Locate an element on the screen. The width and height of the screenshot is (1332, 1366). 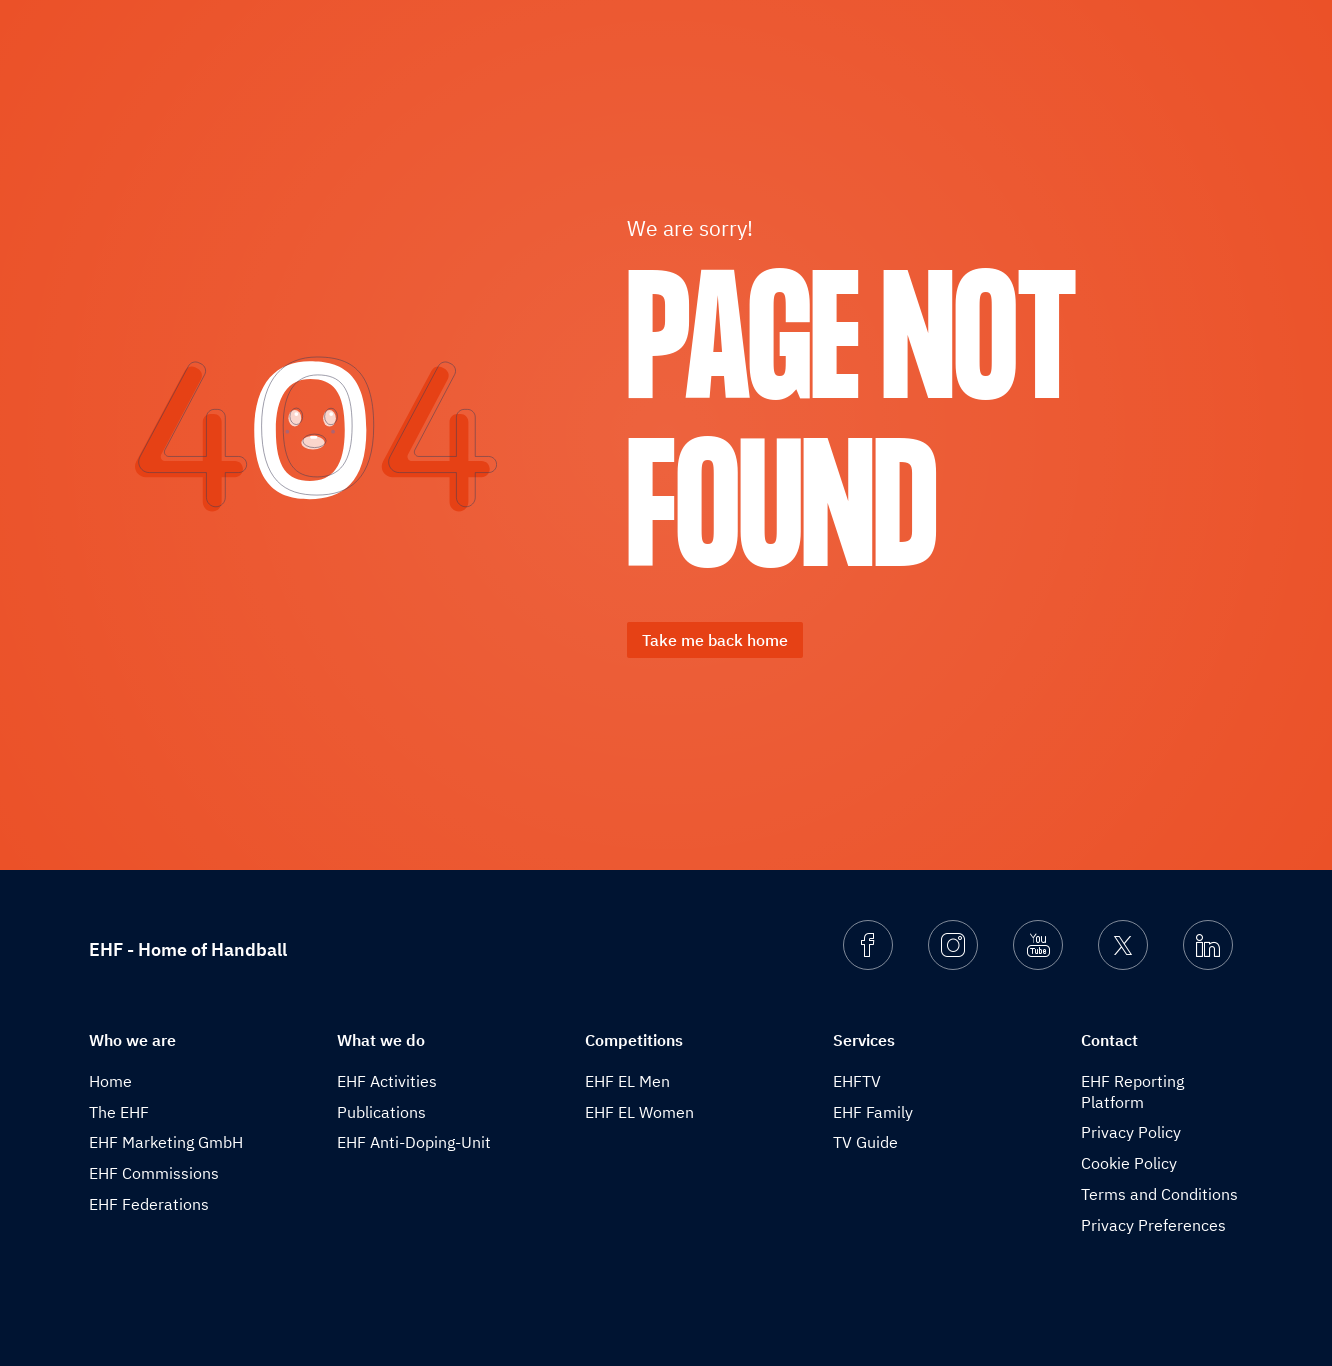
The EHF is located at coordinates (119, 1112).